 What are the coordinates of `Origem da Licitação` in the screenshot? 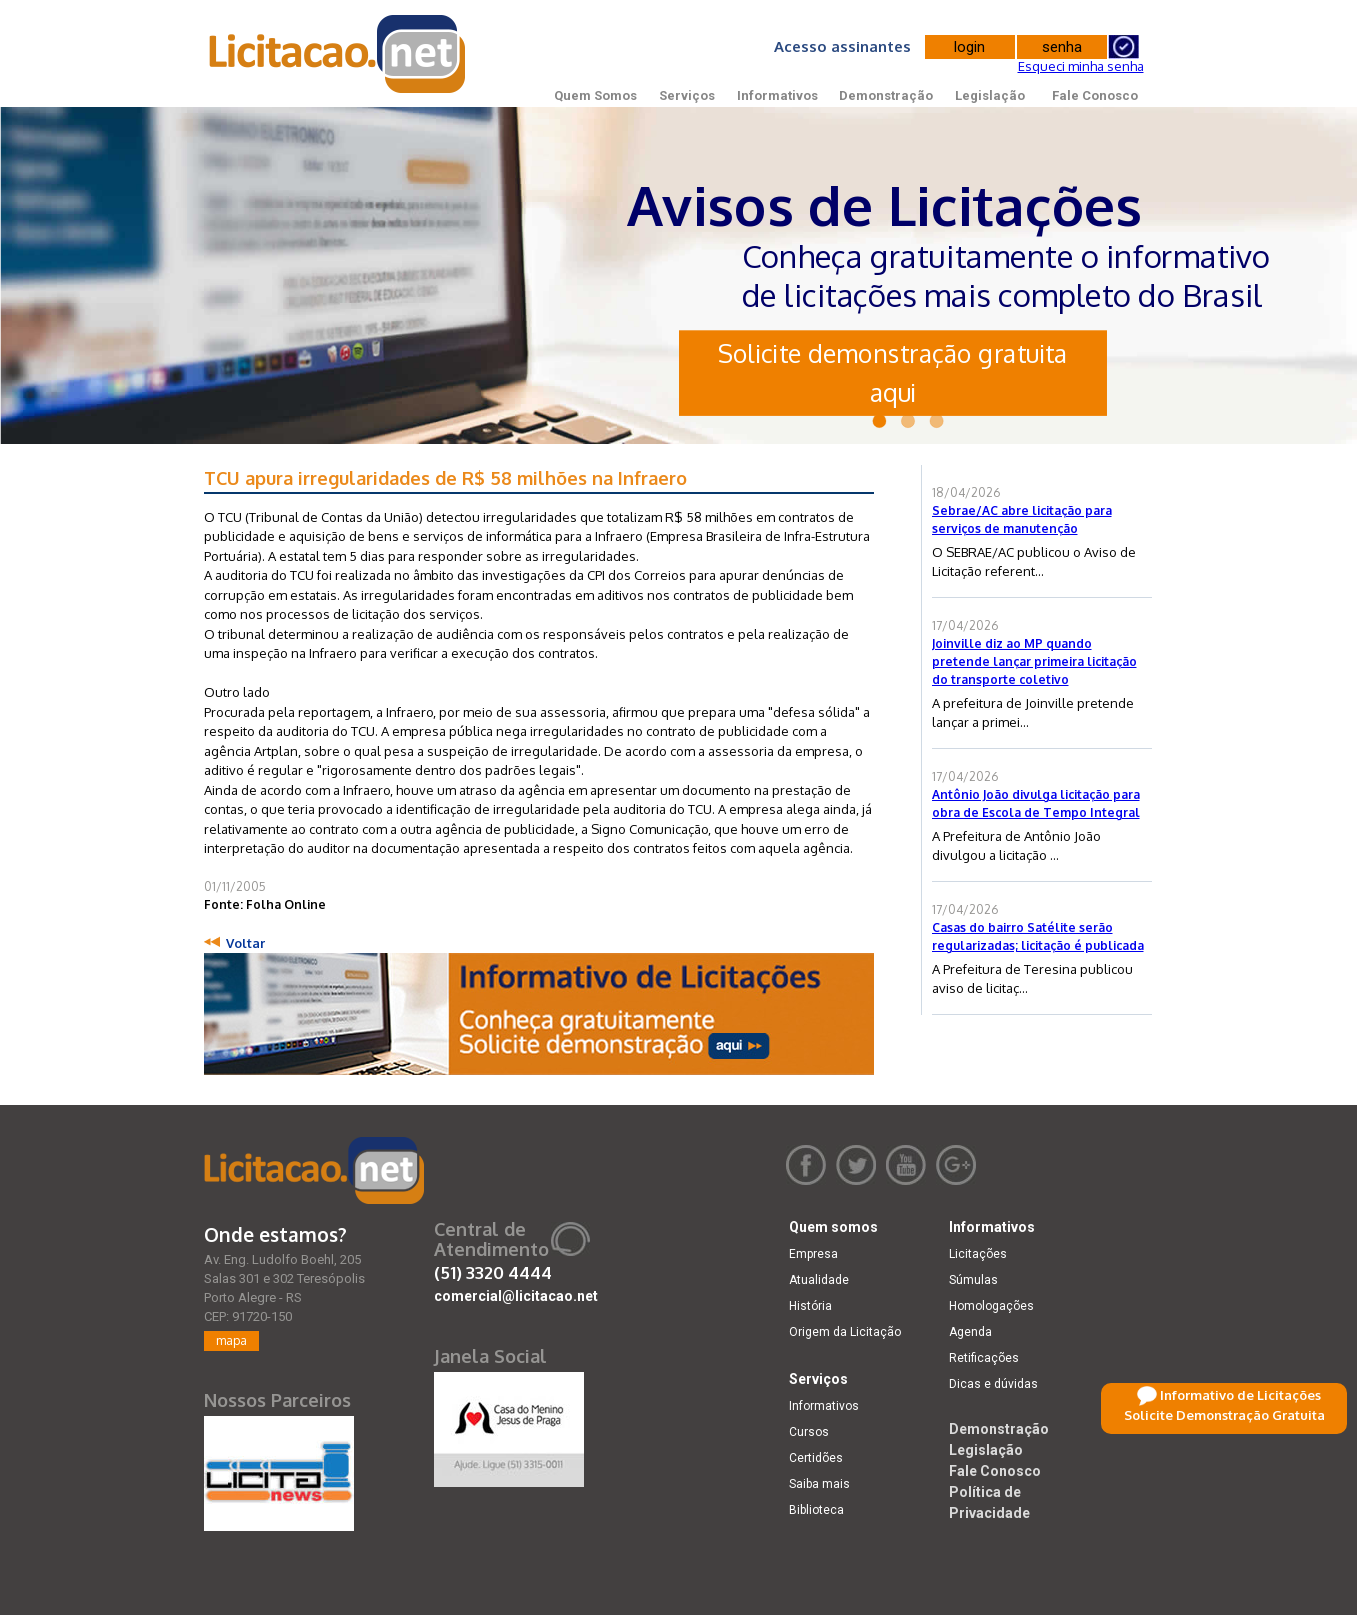 It's located at (845, 1332).